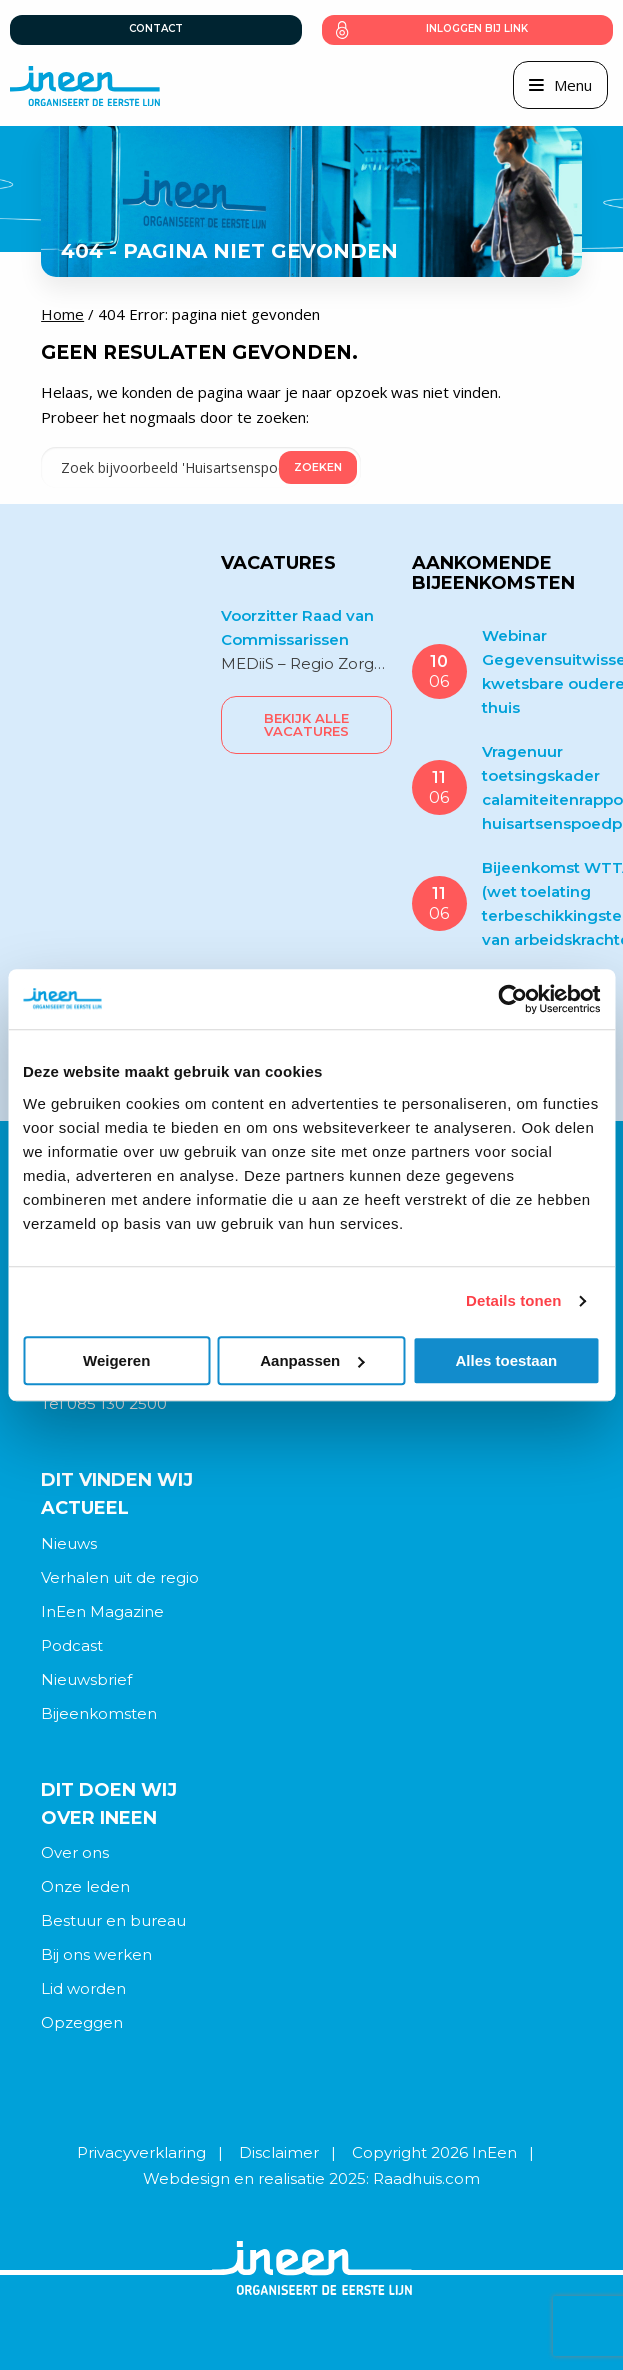  I want to click on Over ons [menuitem], so click(75, 1852).